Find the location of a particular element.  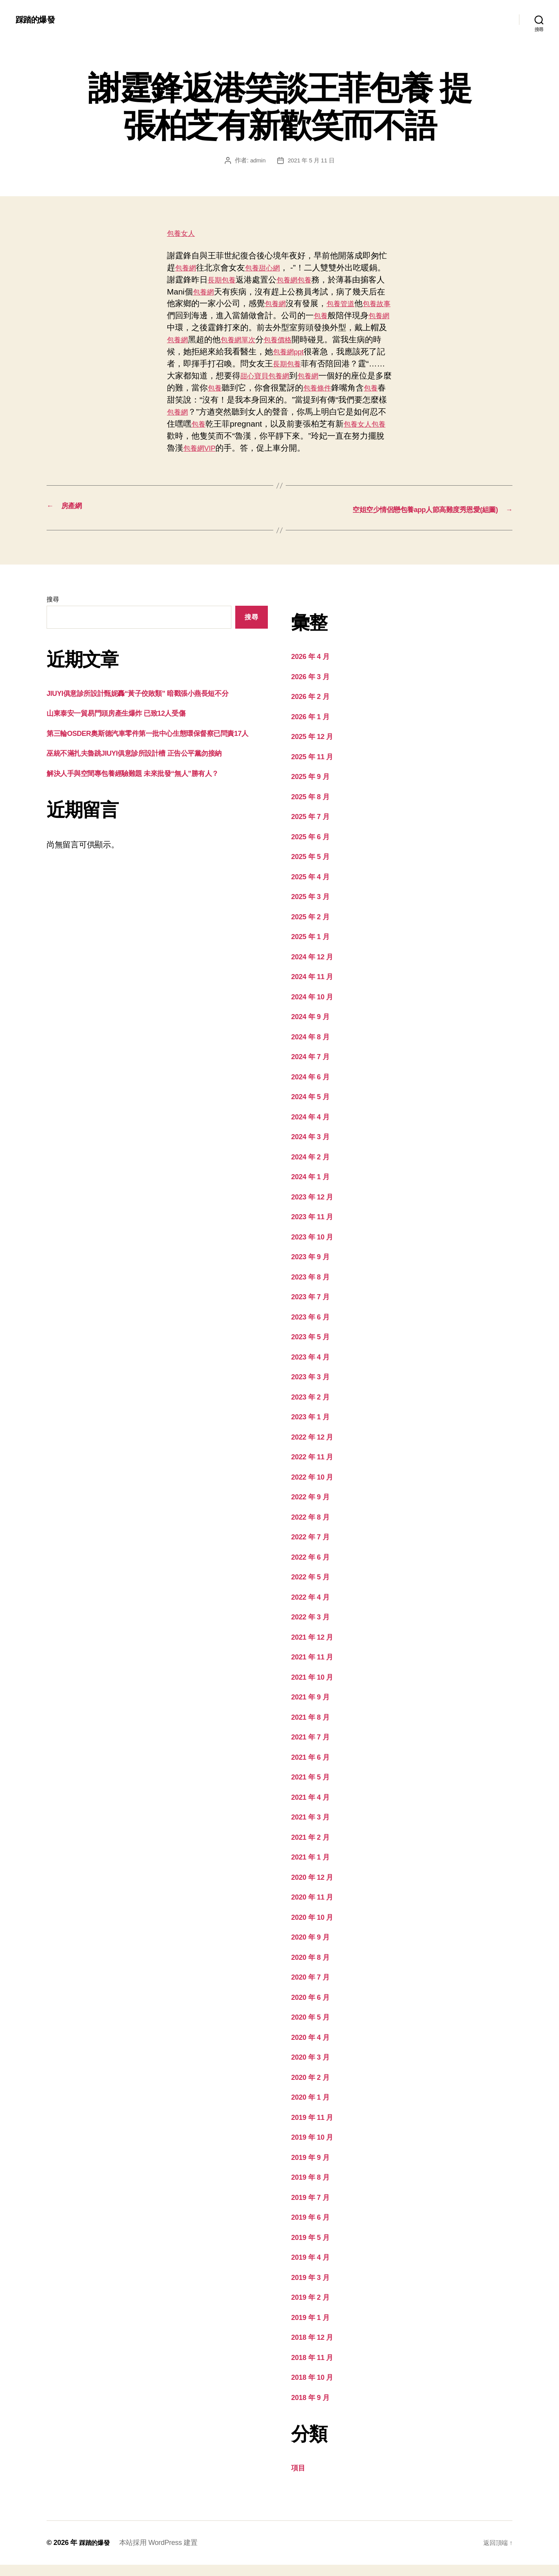

2019 年 5 月 is located at coordinates (313, 2248).